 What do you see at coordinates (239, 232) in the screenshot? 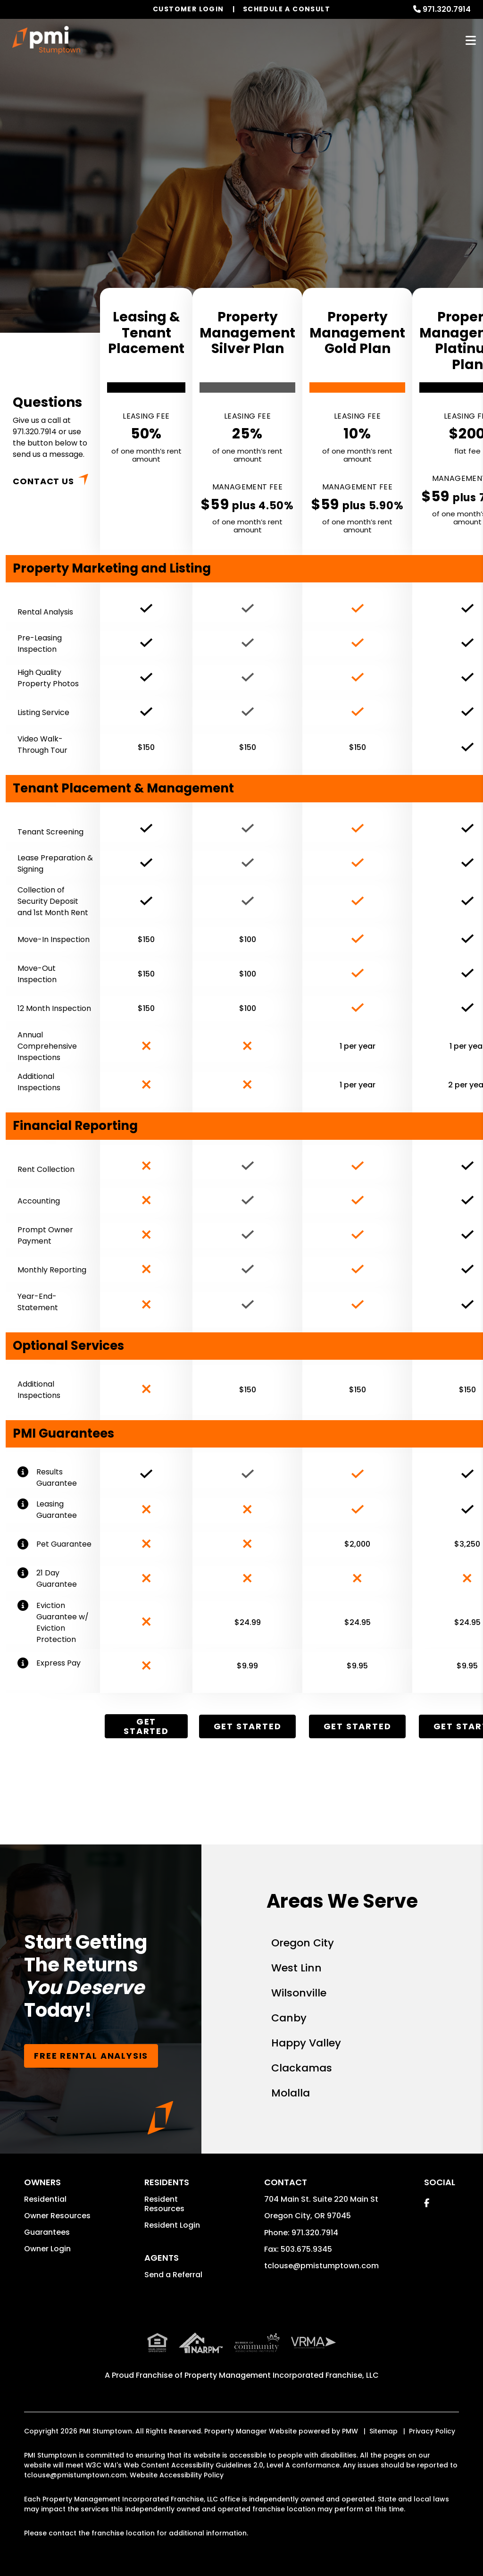
I see `Book Free Consultation` at bounding box center [239, 232].